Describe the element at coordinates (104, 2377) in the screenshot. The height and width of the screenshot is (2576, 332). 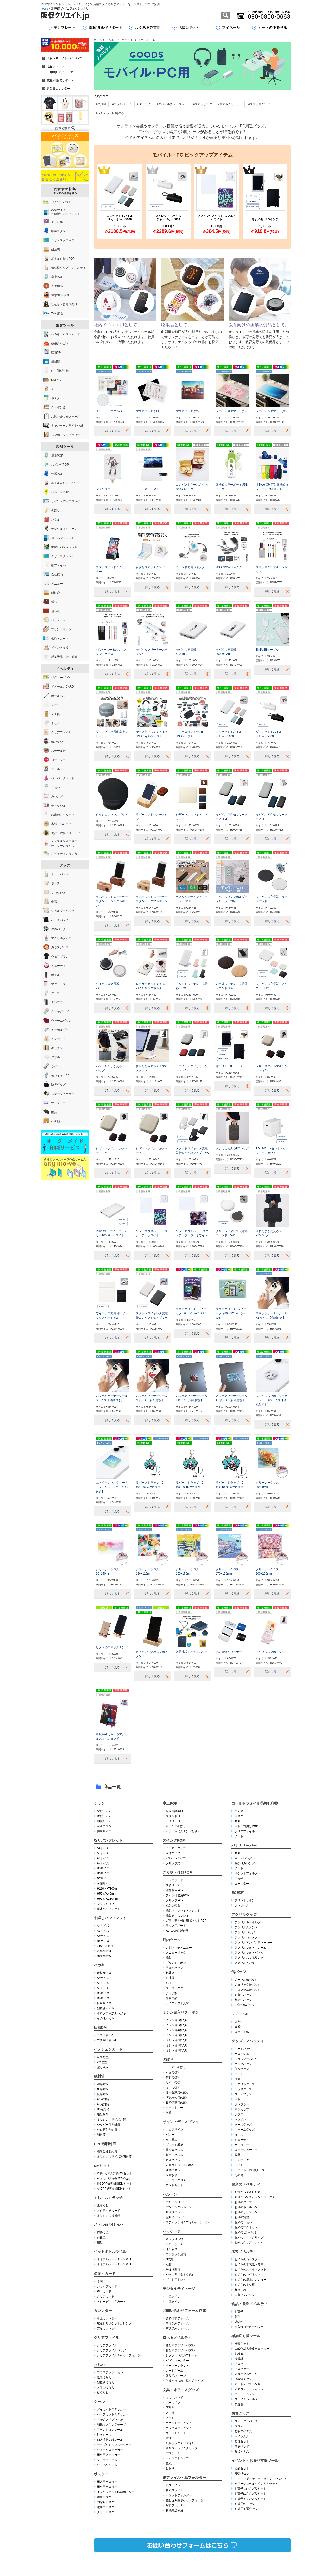
I see `紙製うちわ` at that location.